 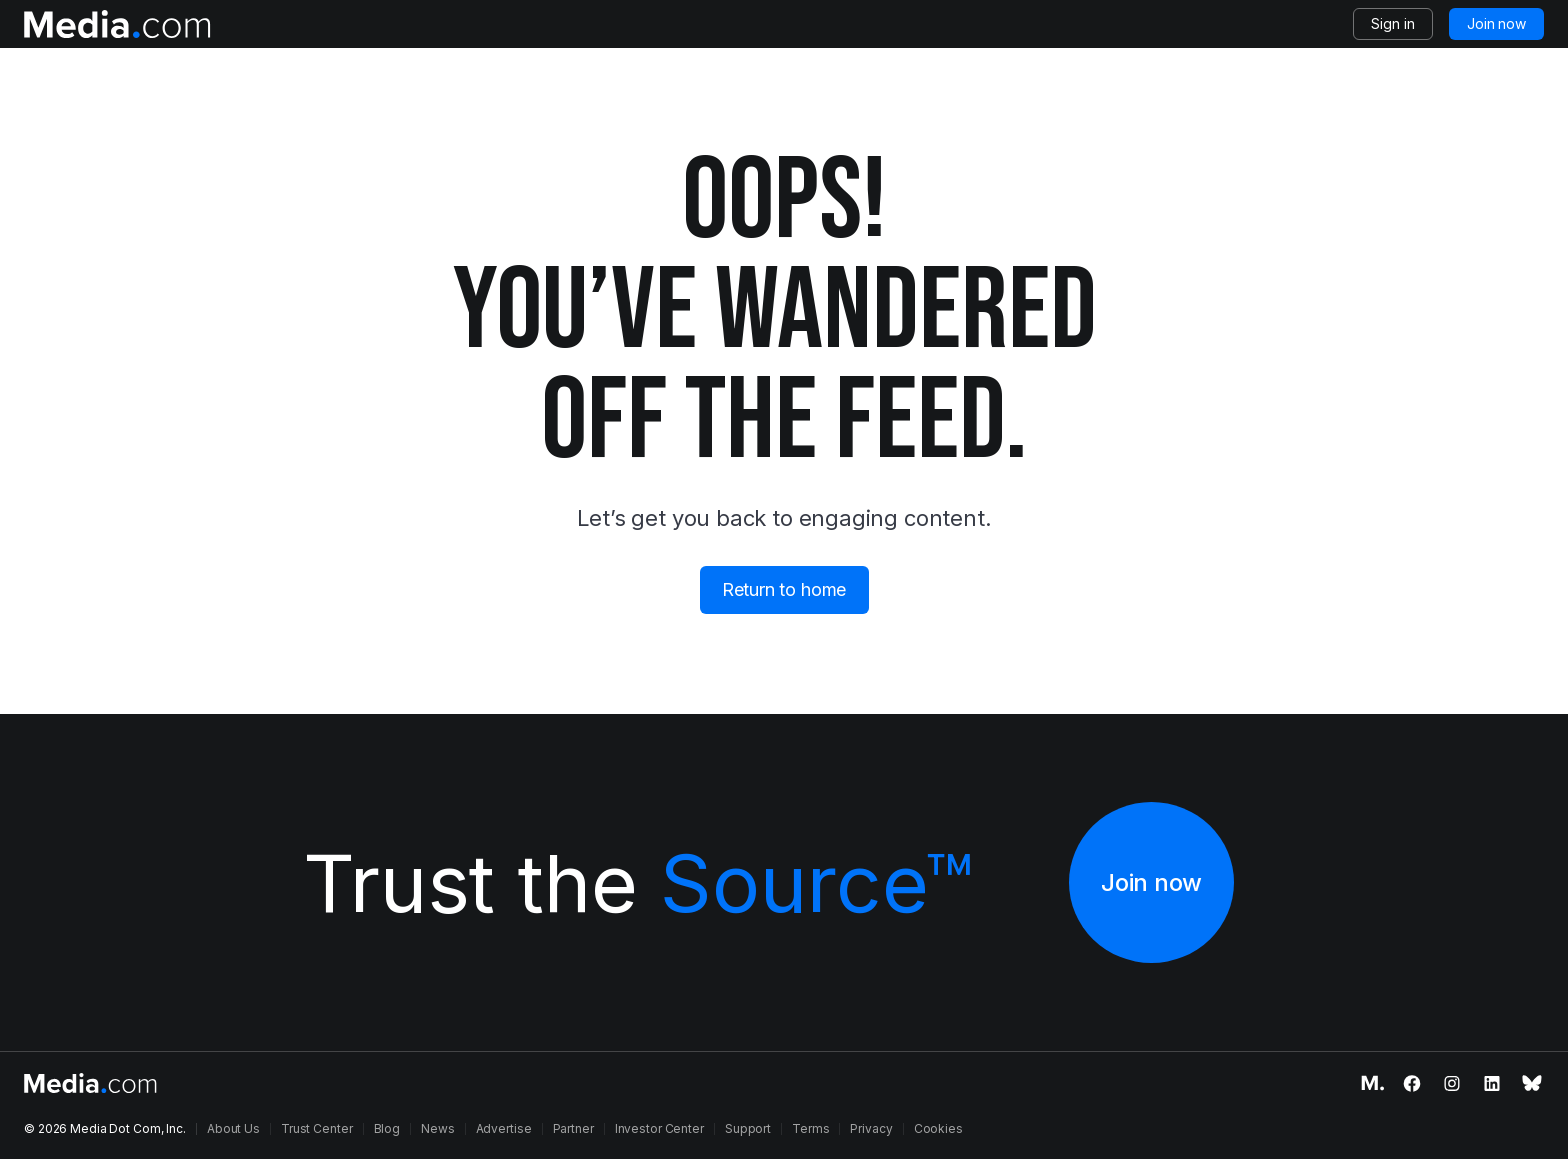 I want to click on News, so click(x=438, y=1128).